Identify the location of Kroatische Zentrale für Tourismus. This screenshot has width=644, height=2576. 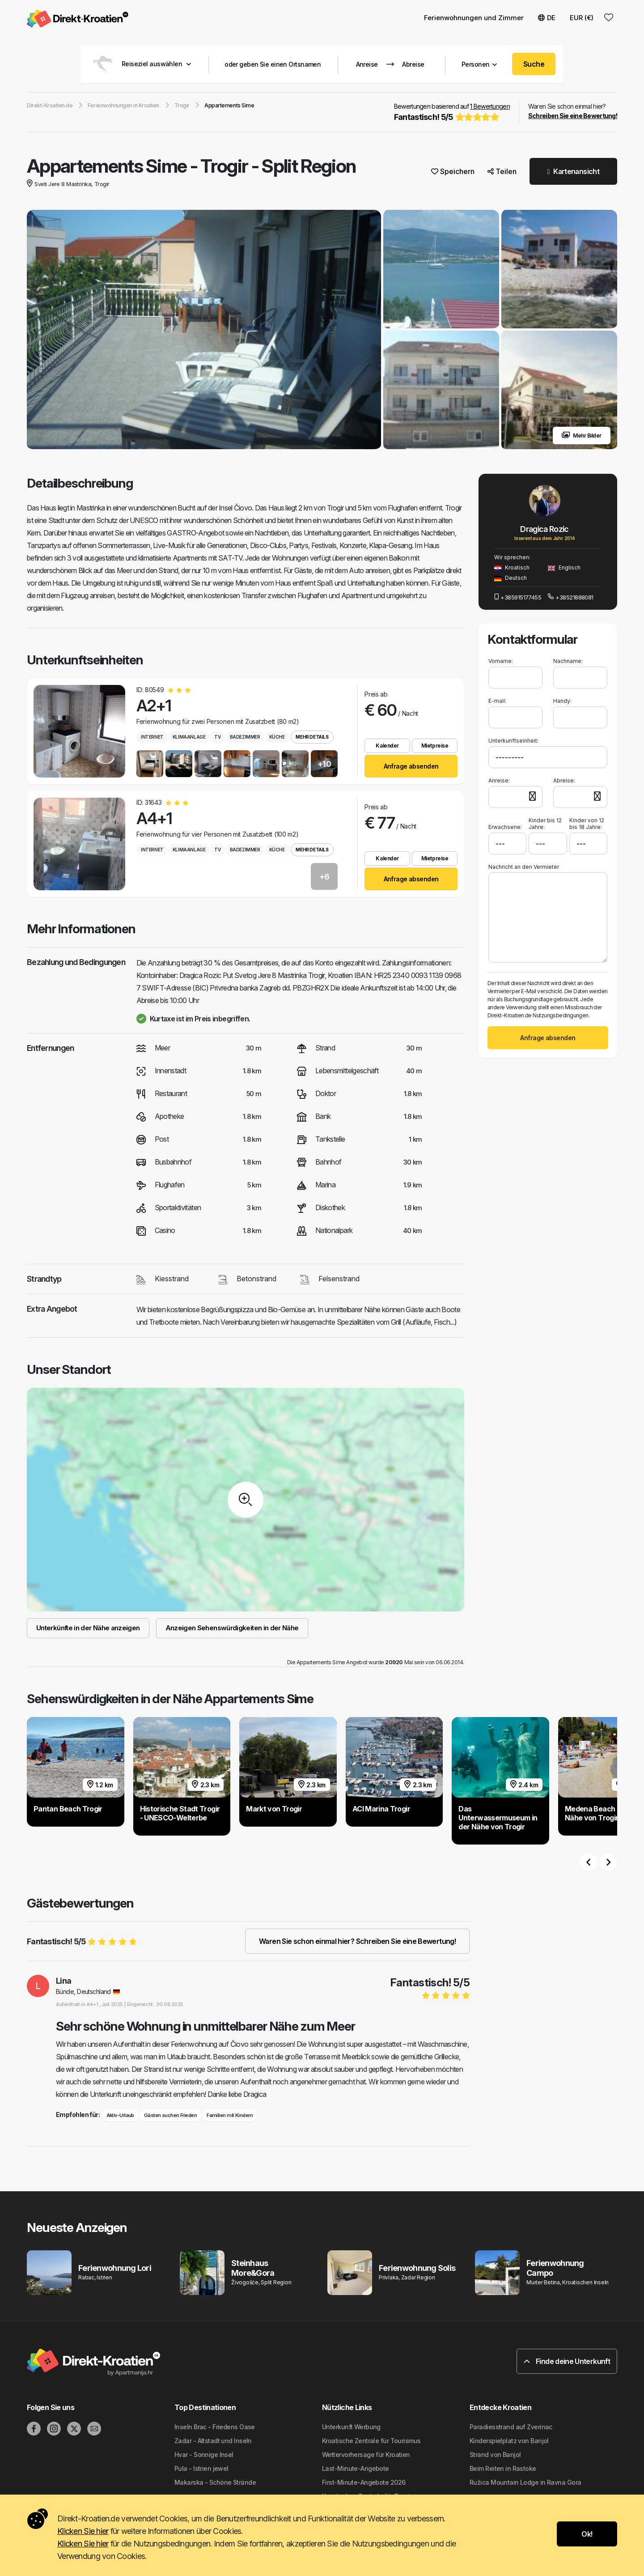
(371, 2440).